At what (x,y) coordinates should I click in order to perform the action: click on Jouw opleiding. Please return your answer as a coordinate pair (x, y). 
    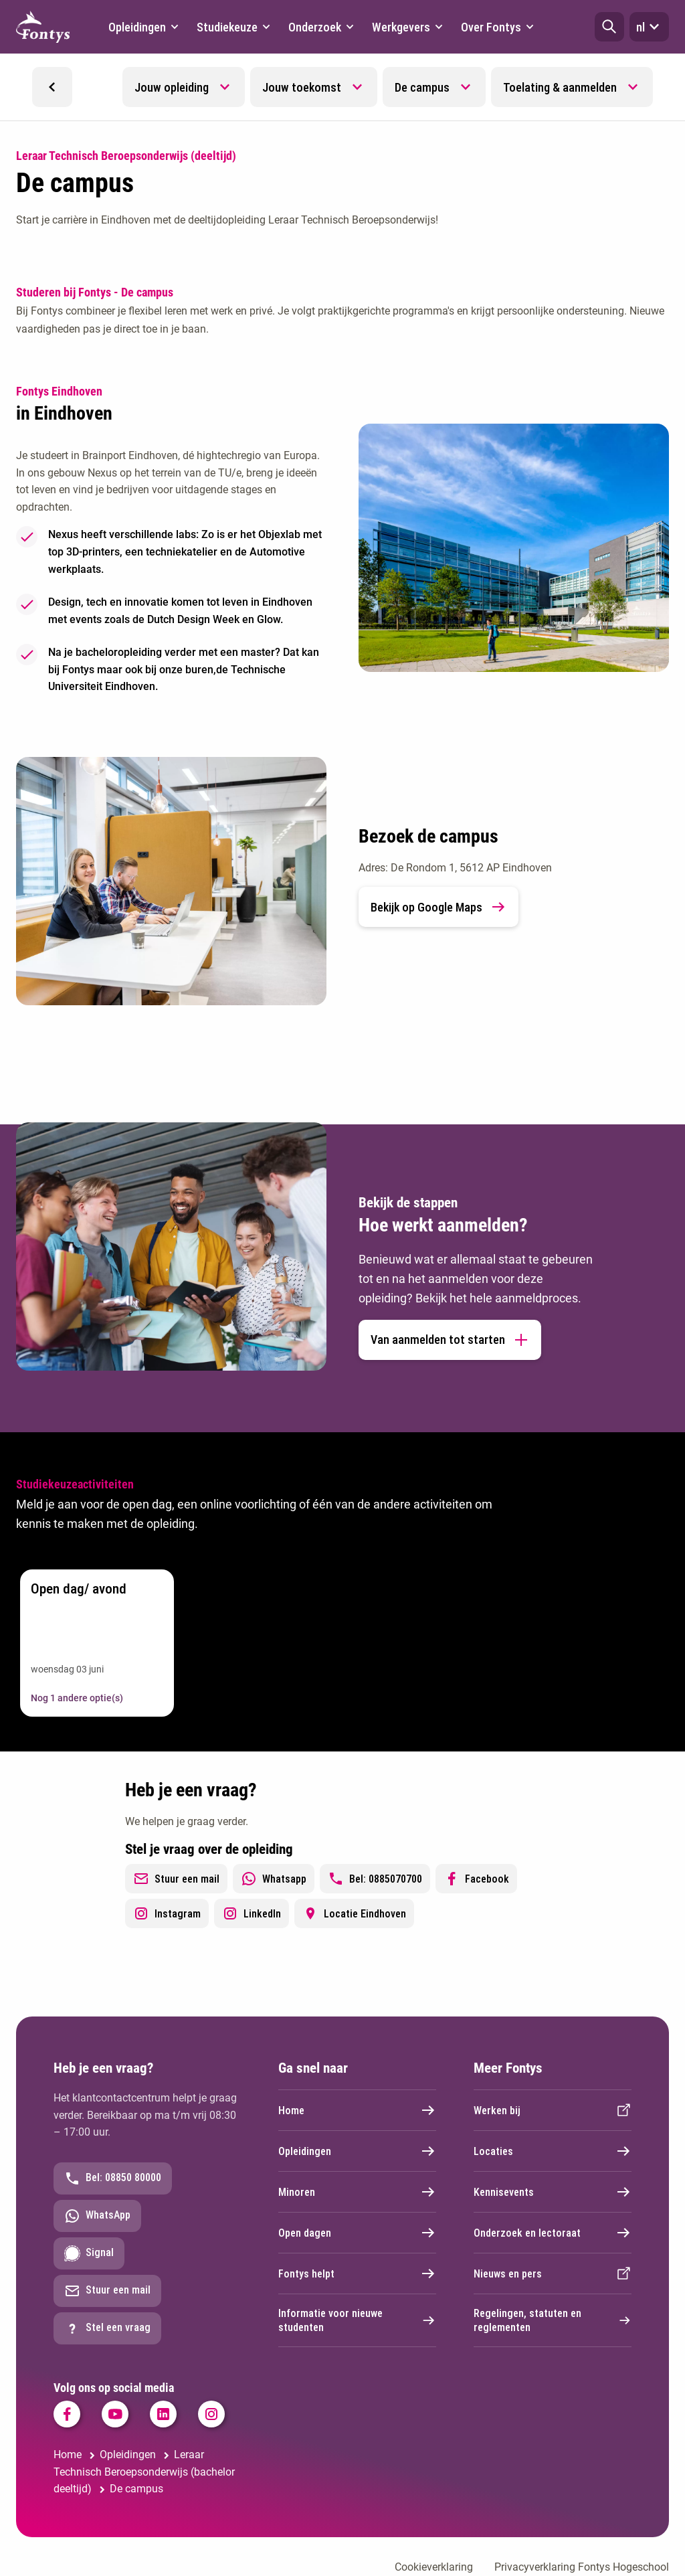
    Looking at the image, I should click on (171, 87).